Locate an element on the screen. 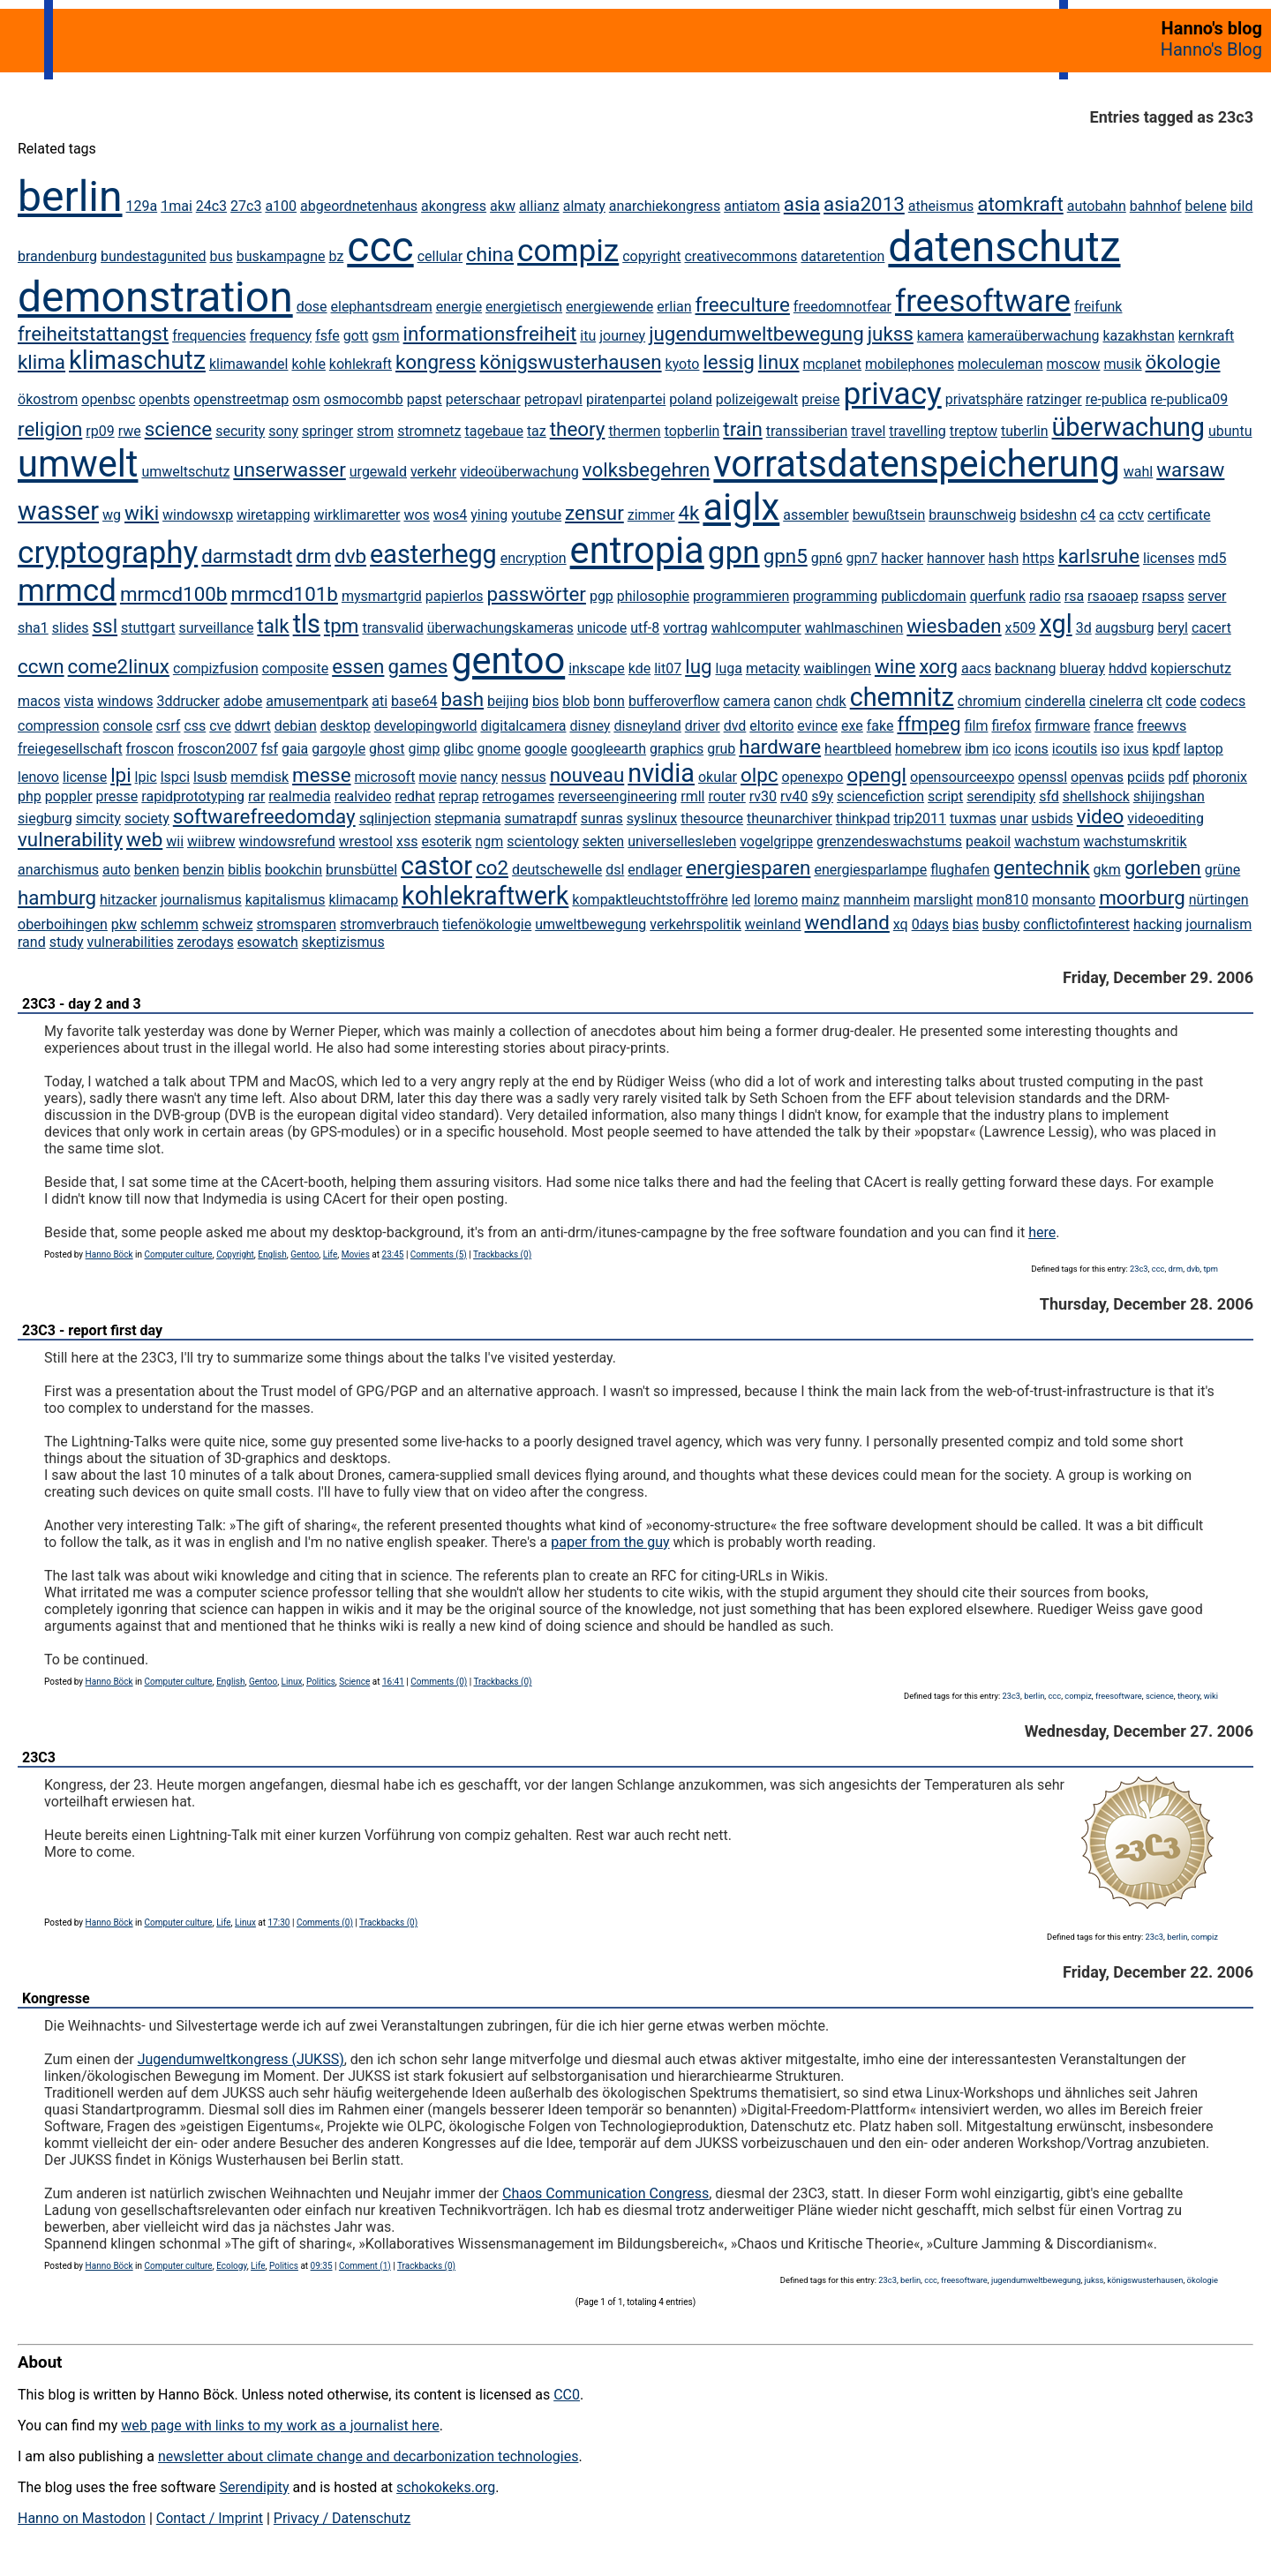 The width and height of the screenshot is (1271, 2576). journey is located at coordinates (622, 335).